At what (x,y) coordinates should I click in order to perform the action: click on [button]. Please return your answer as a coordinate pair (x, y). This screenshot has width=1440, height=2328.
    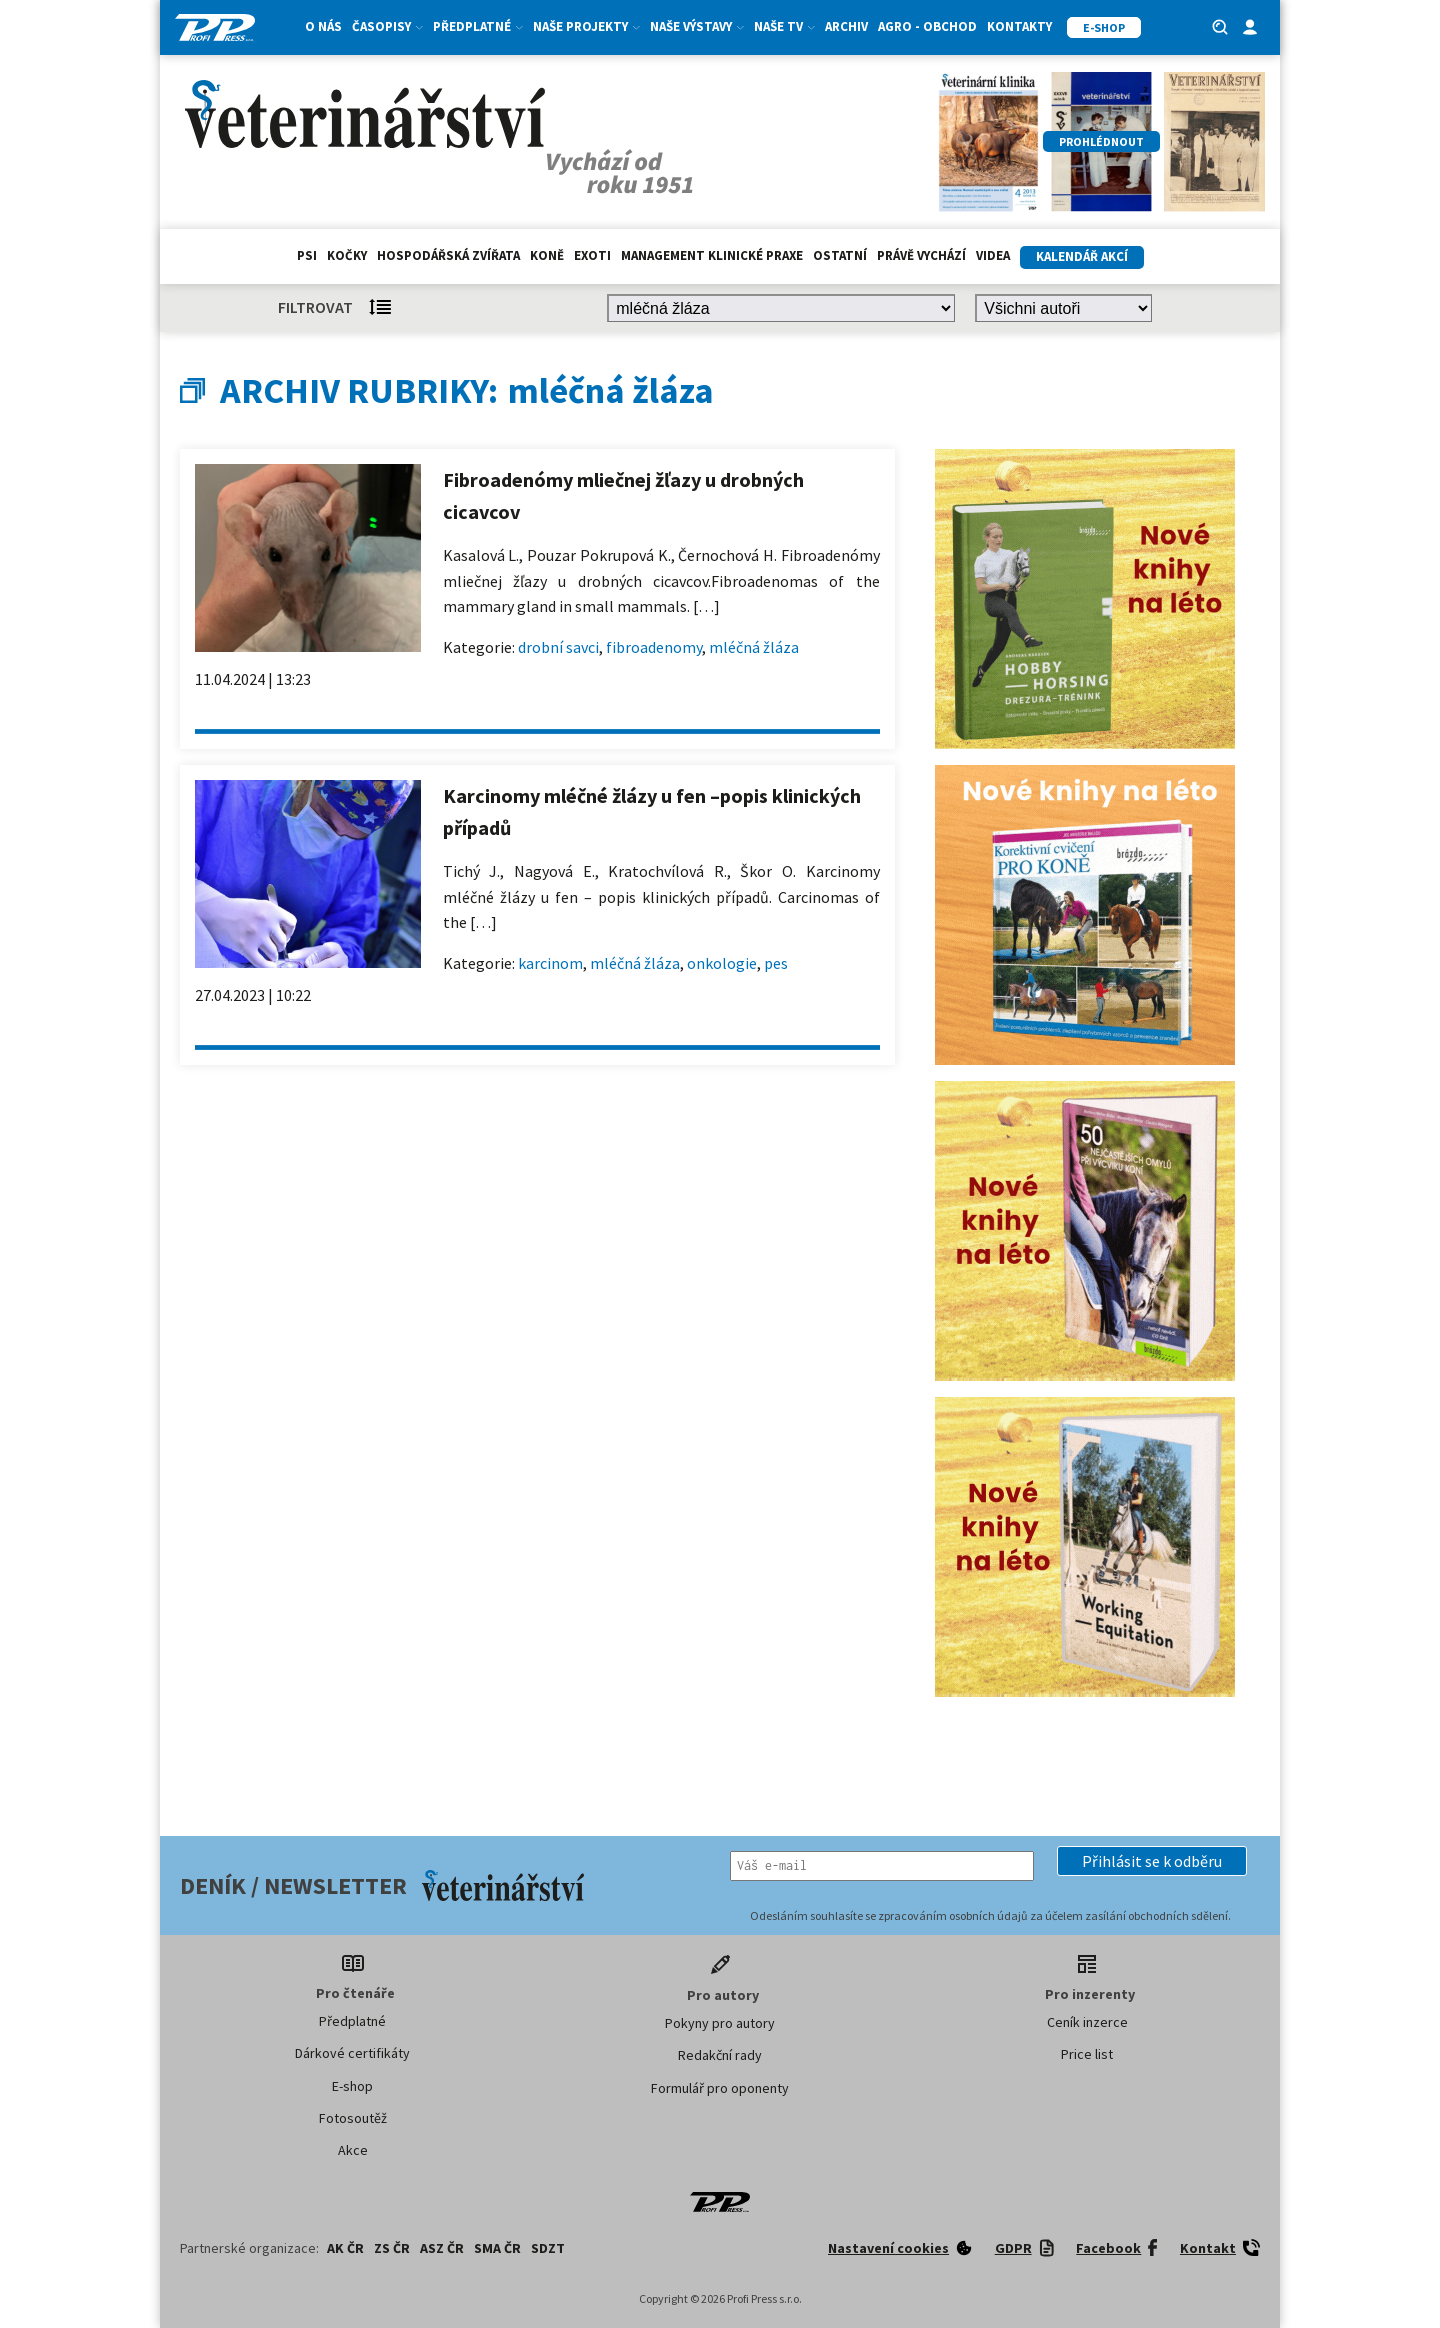
    Looking at the image, I should click on (1152, 1861).